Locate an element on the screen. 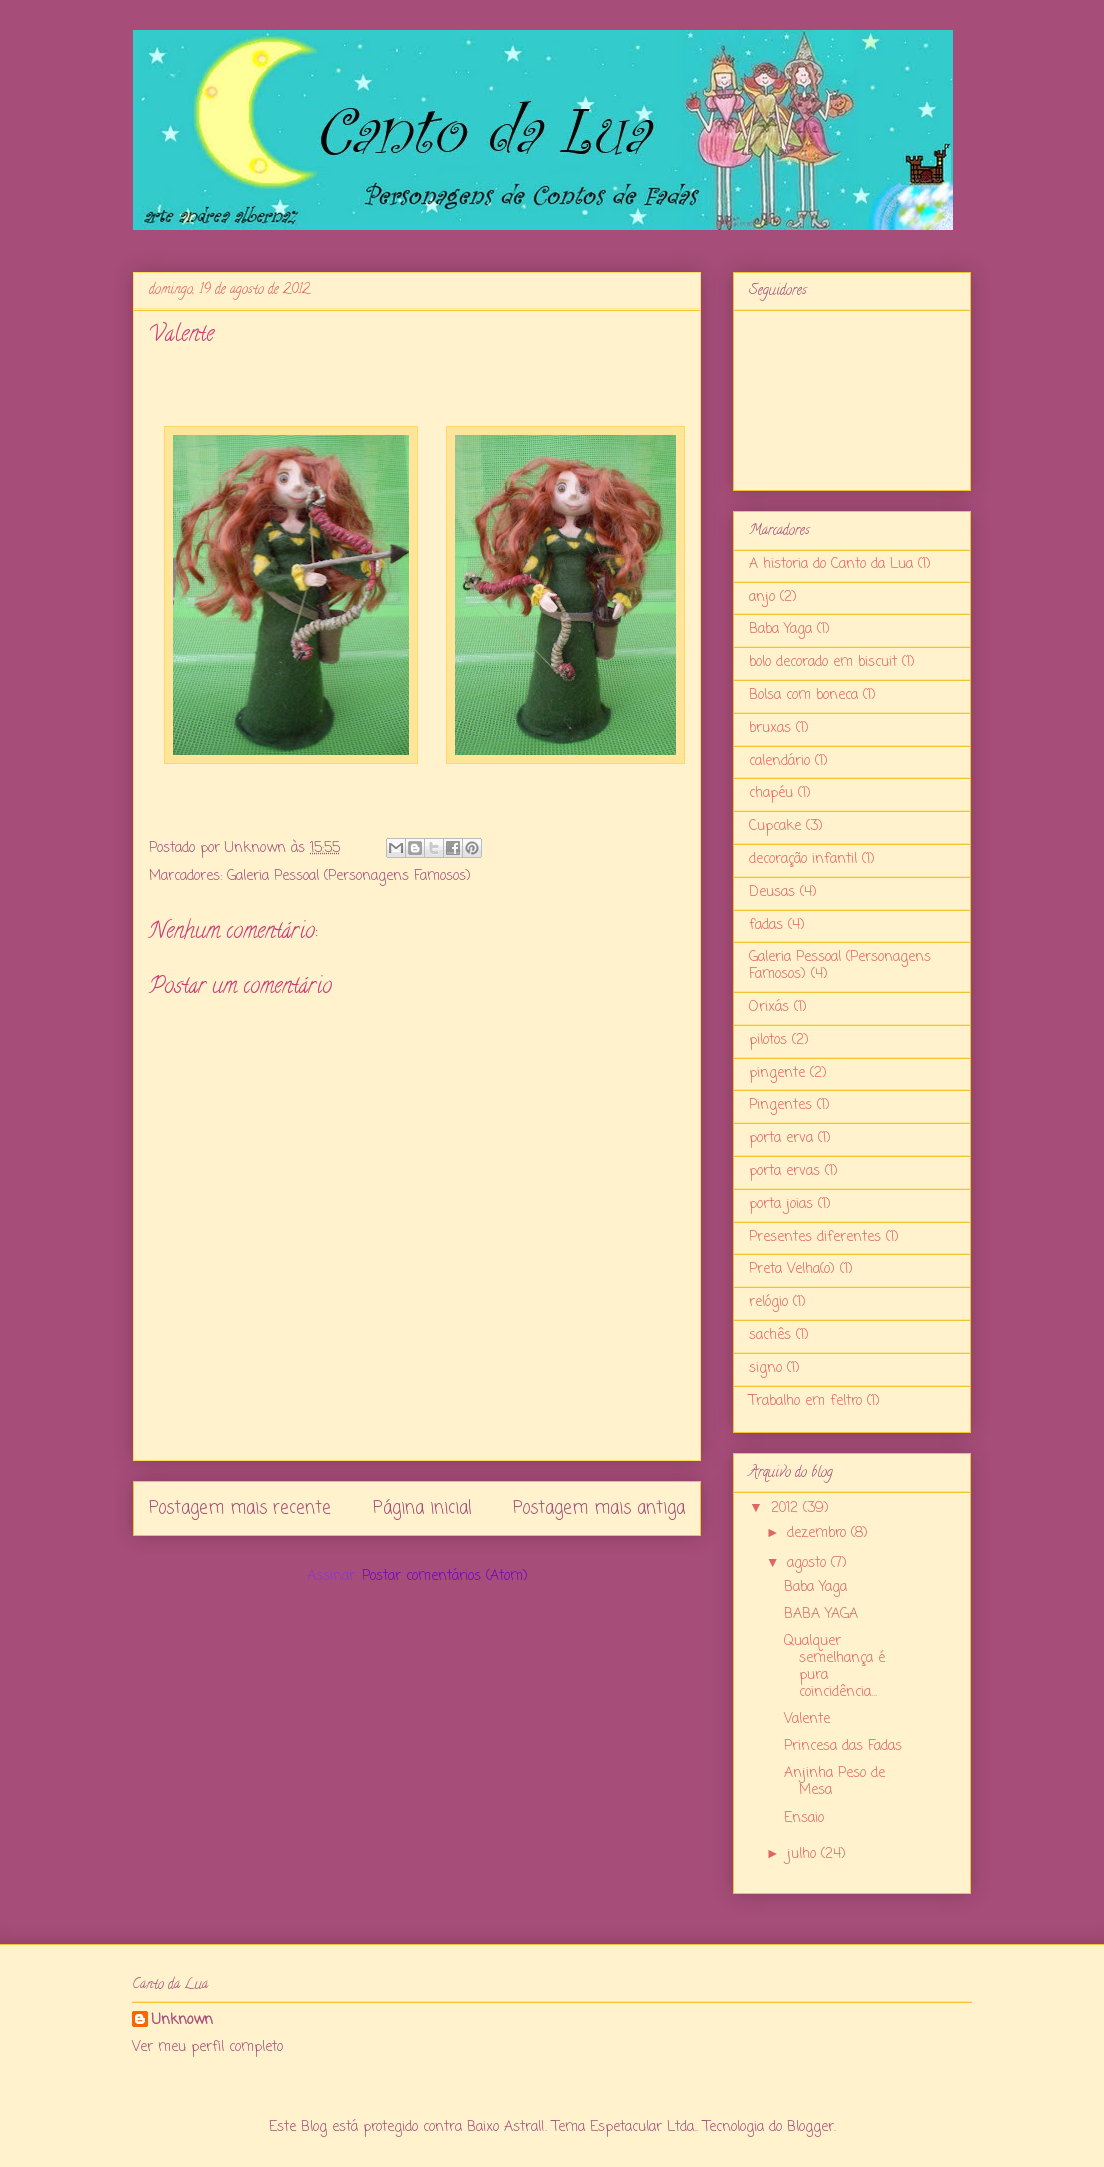 The width and height of the screenshot is (1104, 2167). Princesa das Fadas is located at coordinates (843, 1746).